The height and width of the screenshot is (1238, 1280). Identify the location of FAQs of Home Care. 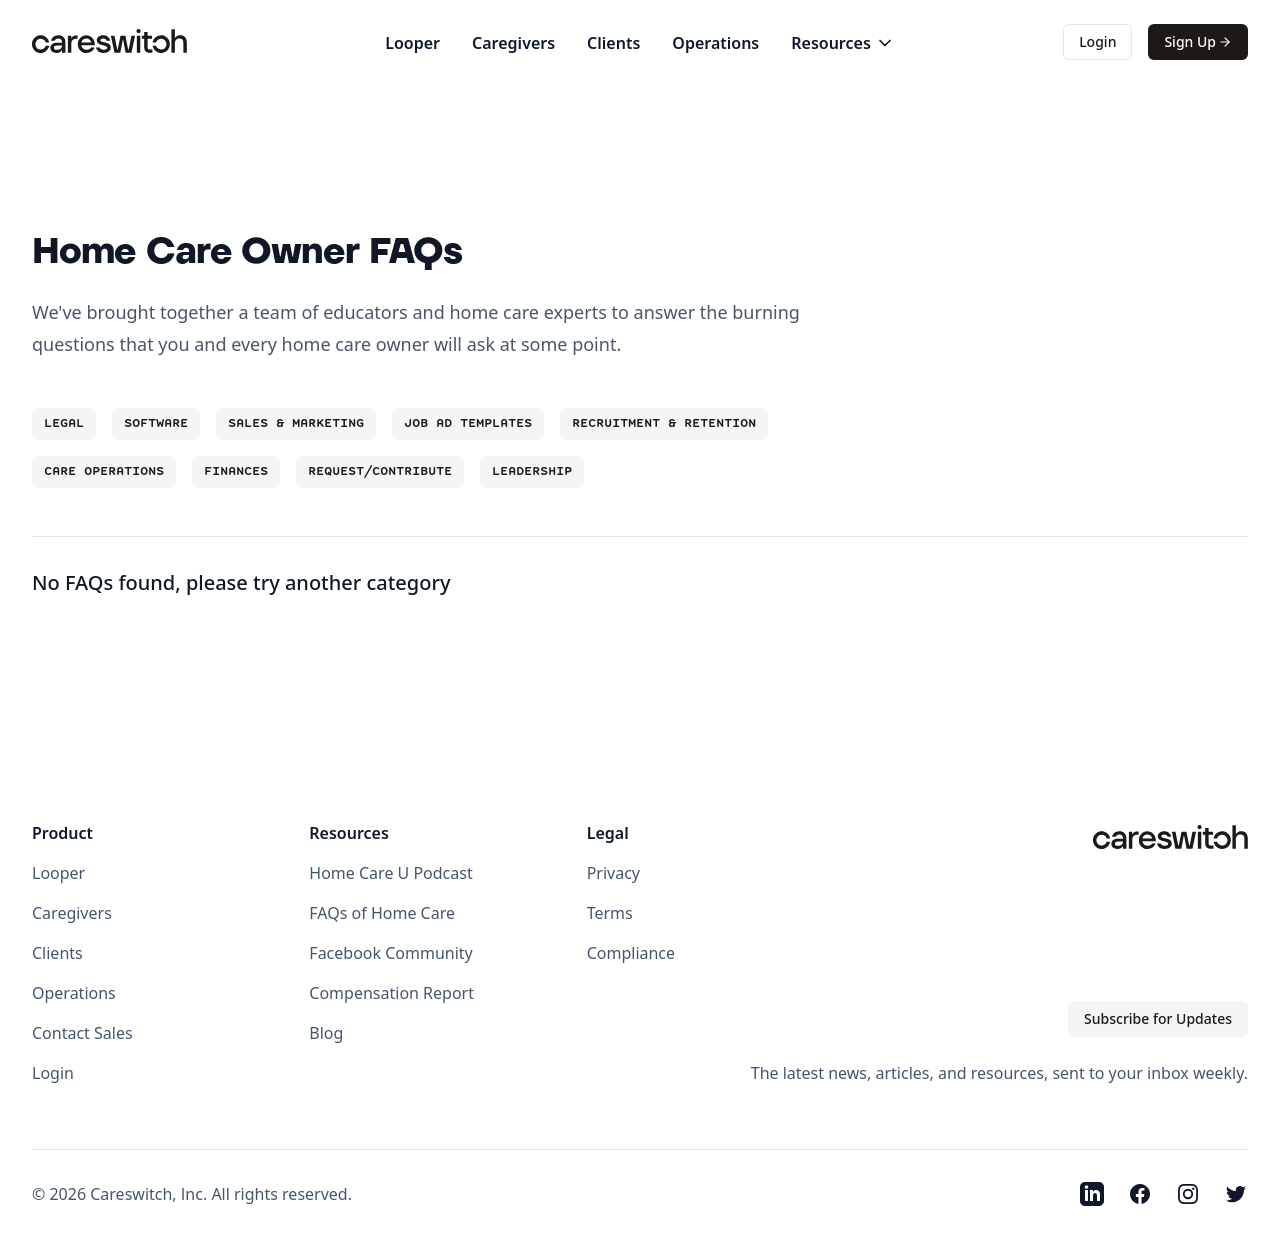
(382, 913).